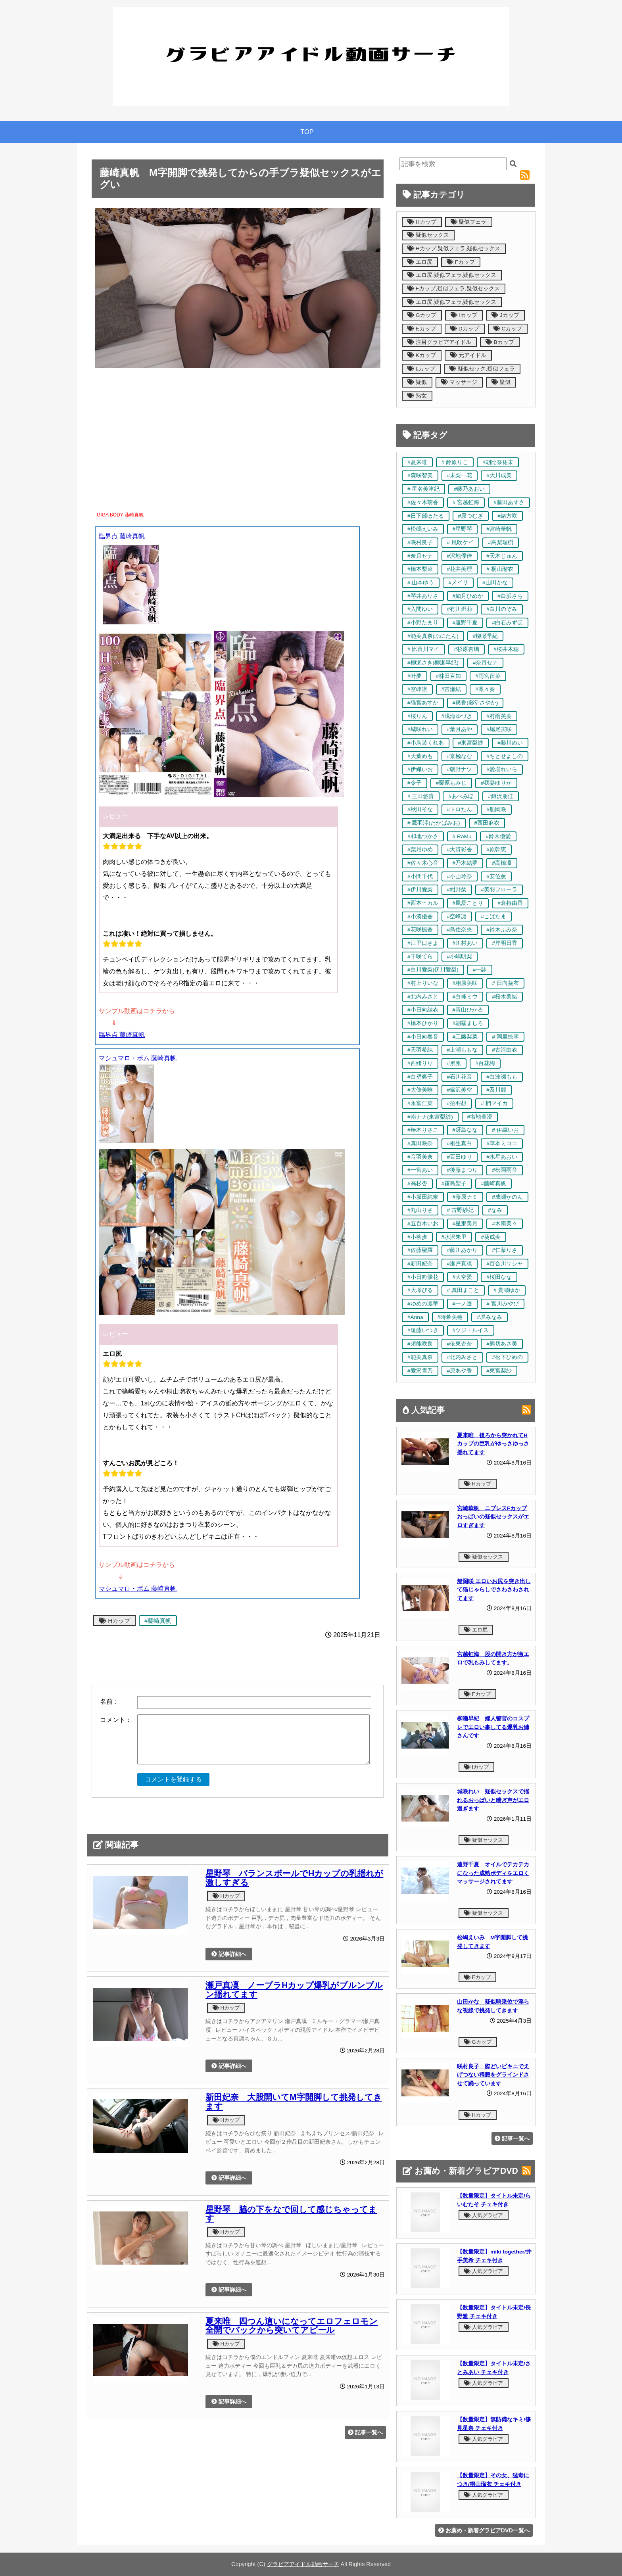  Describe the element at coordinates (422, 1010) in the screenshot. I see `#小日向結衣` at that location.